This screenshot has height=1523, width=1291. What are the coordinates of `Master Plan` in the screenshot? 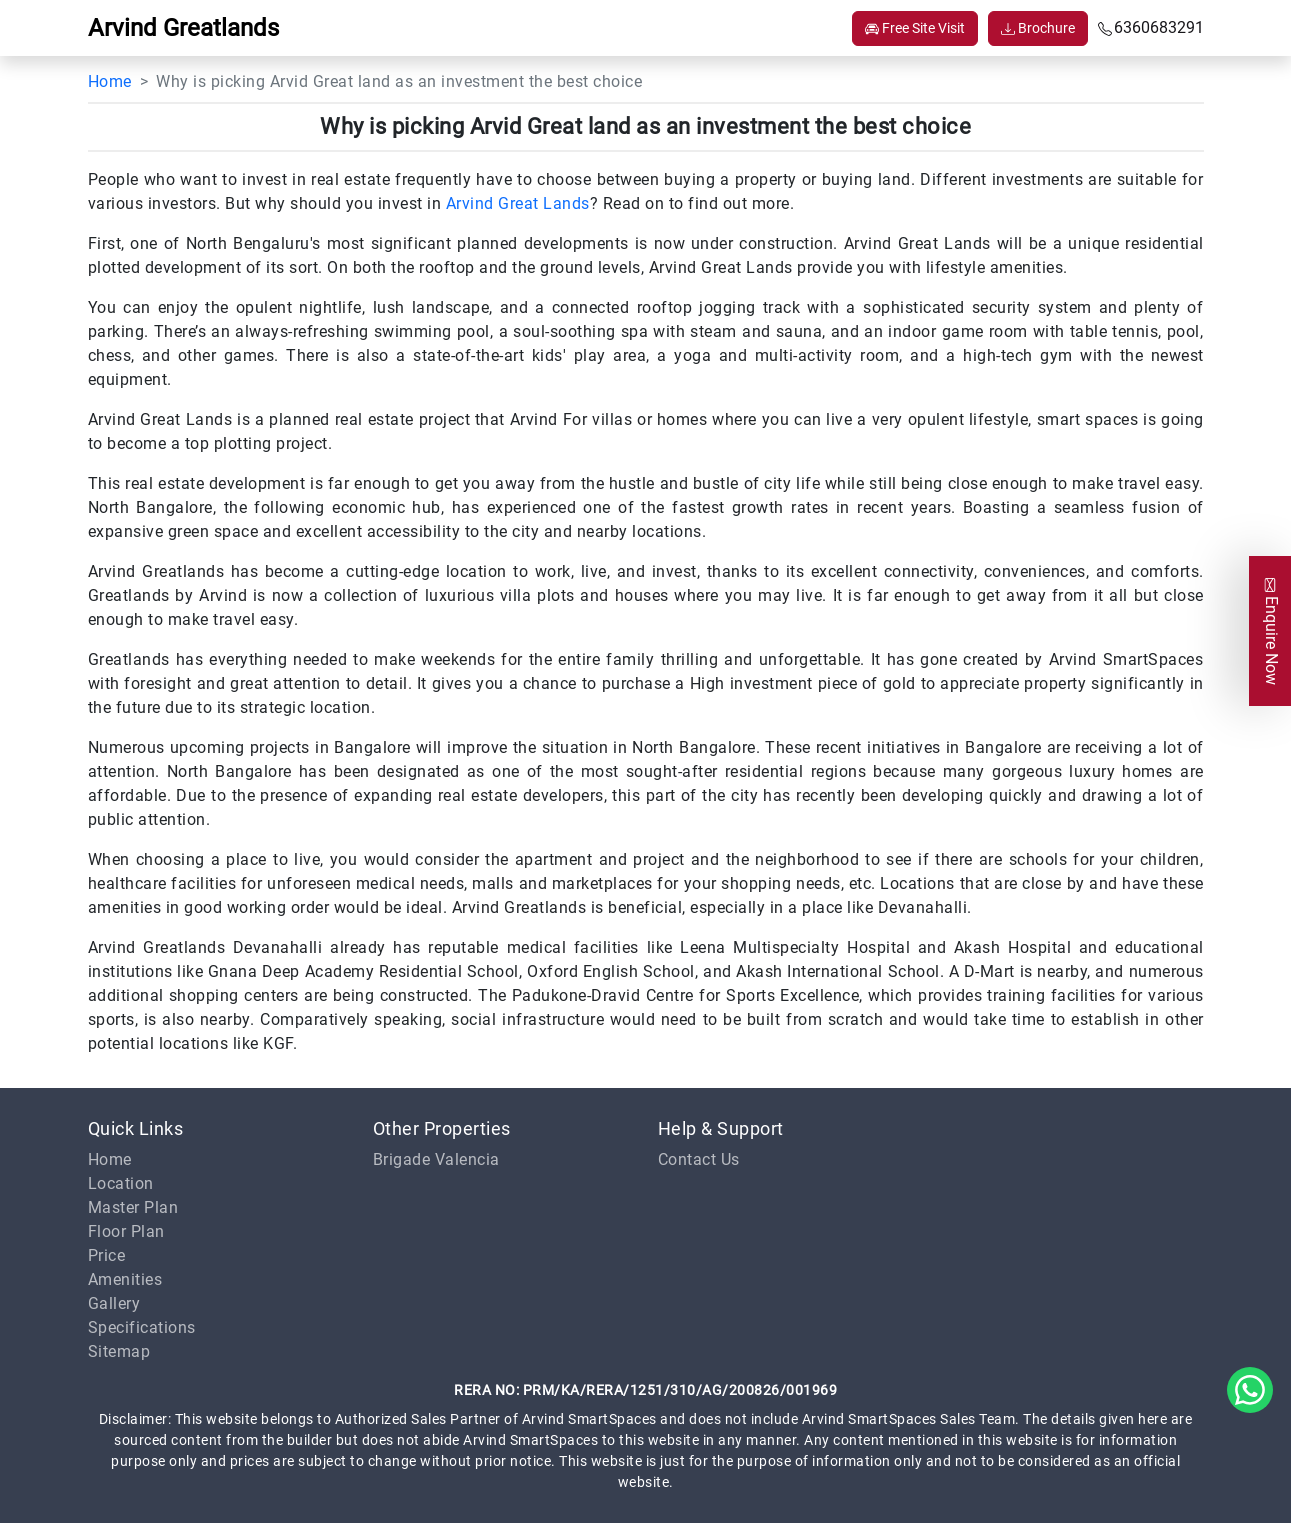 It's located at (133, 1207).